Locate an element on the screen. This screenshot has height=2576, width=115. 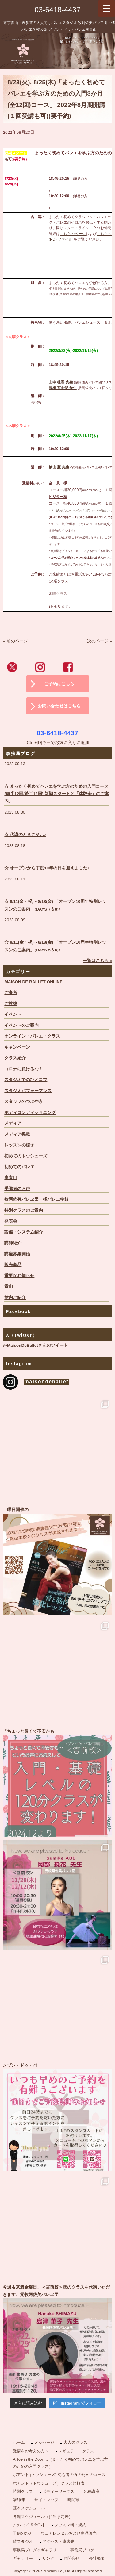
牧阿佐美バレヱ団・橘バレヱ学校 is located at coordinates (36, 1199).